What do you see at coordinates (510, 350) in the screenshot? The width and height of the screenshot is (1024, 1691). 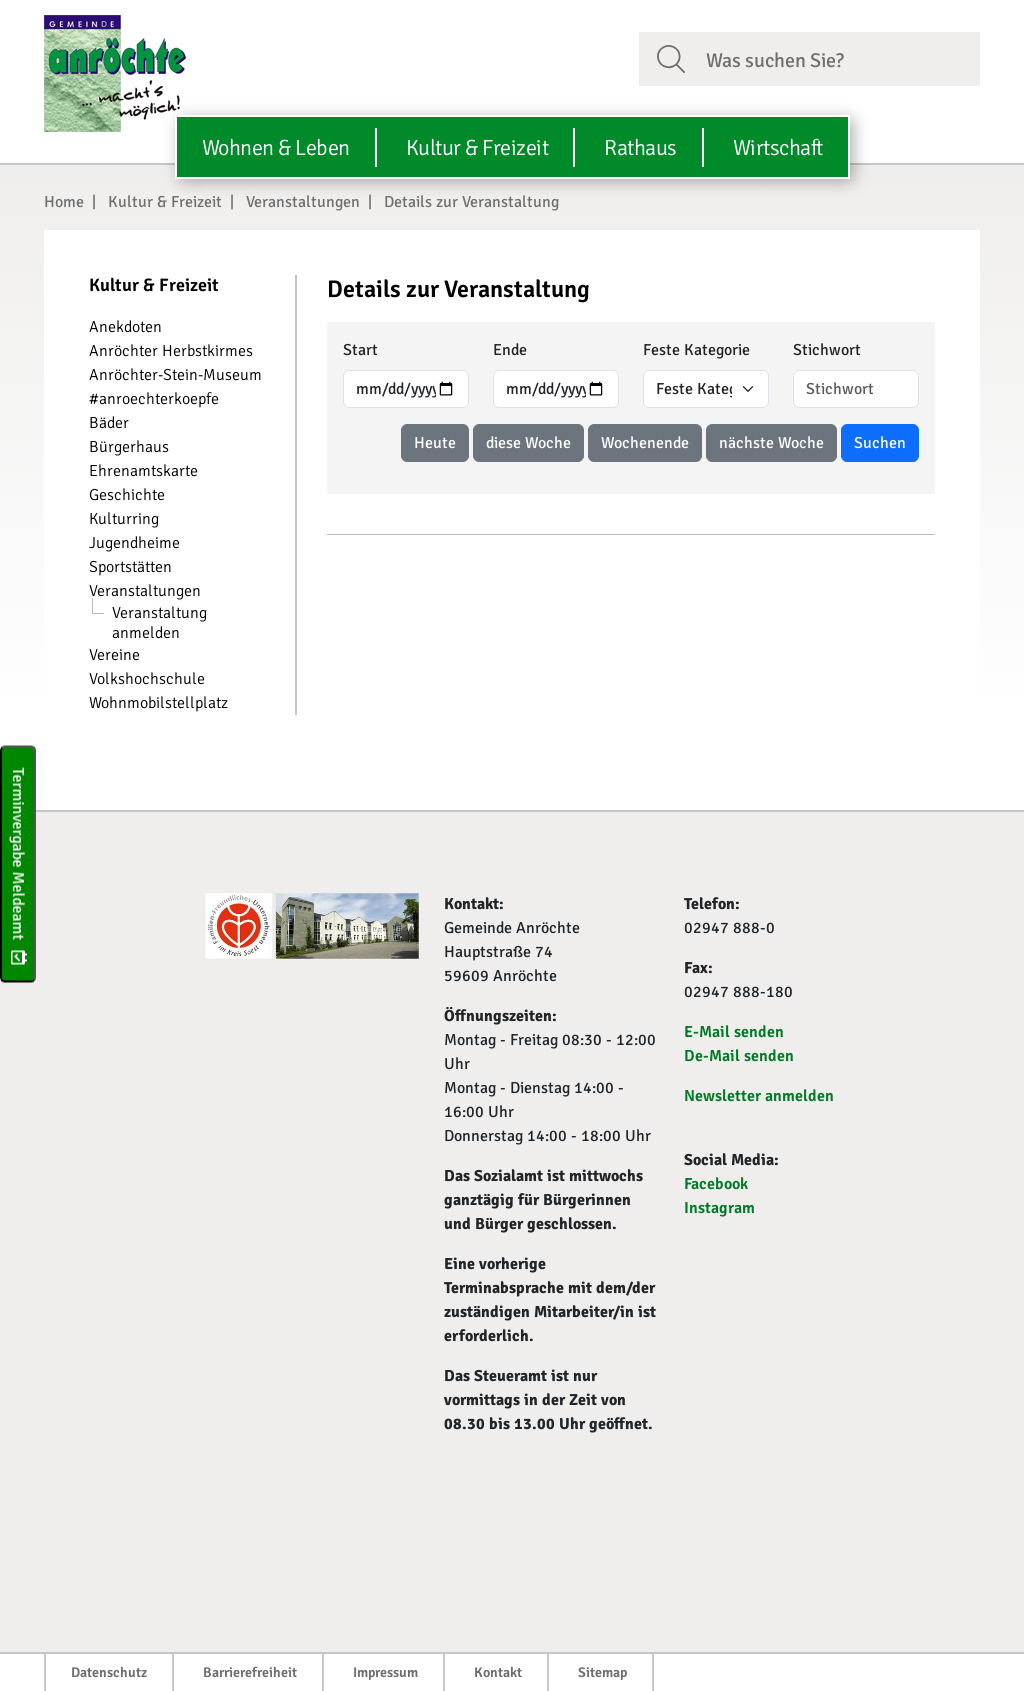 I see `Ende` at bounding box center [510, 350].